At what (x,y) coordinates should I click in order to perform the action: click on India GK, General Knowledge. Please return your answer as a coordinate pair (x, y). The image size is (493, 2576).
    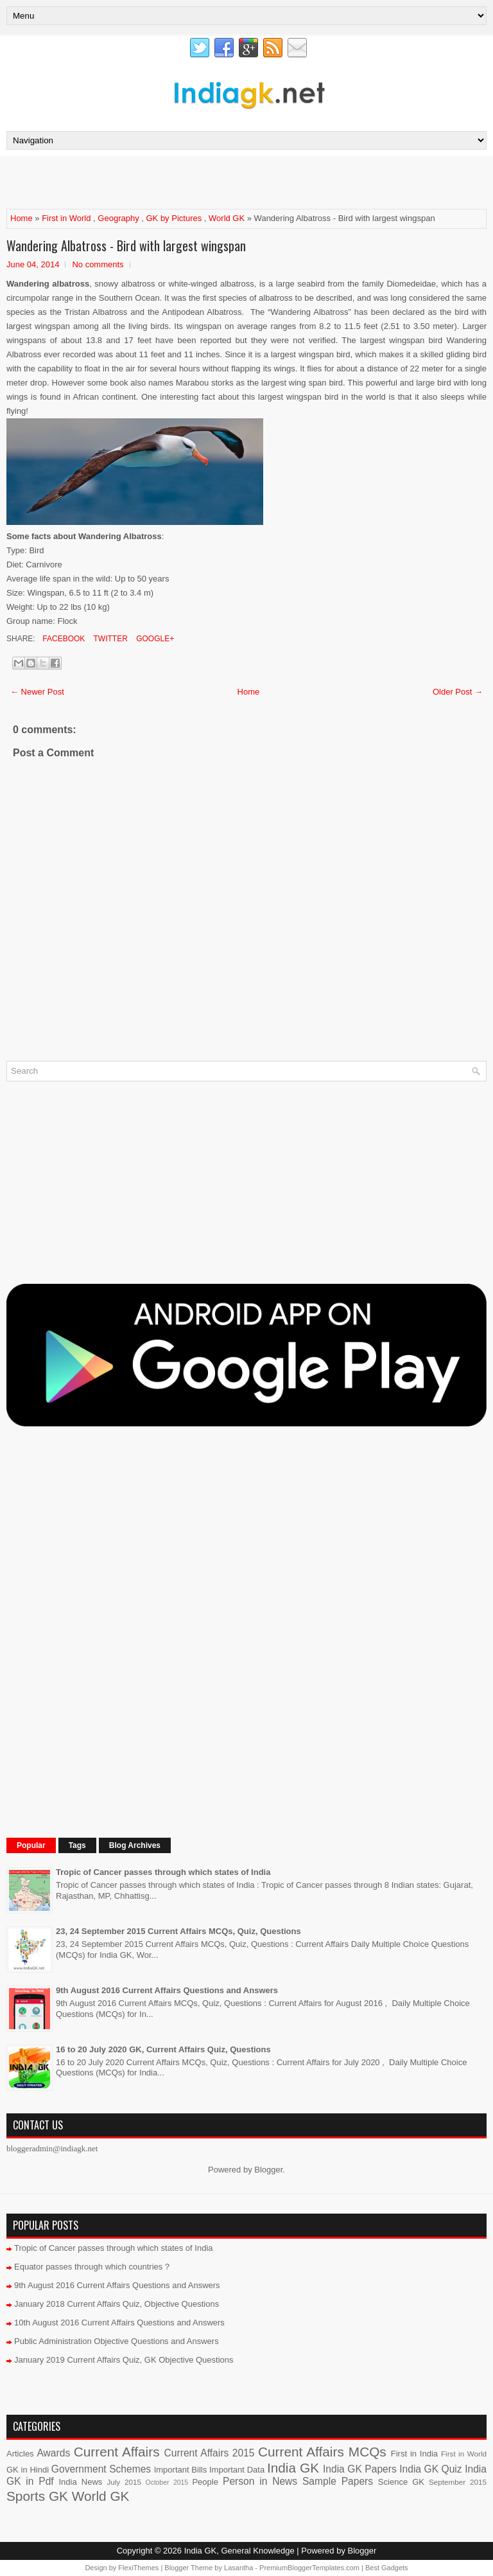
    Looking at the image, I should click on (239, 2550).